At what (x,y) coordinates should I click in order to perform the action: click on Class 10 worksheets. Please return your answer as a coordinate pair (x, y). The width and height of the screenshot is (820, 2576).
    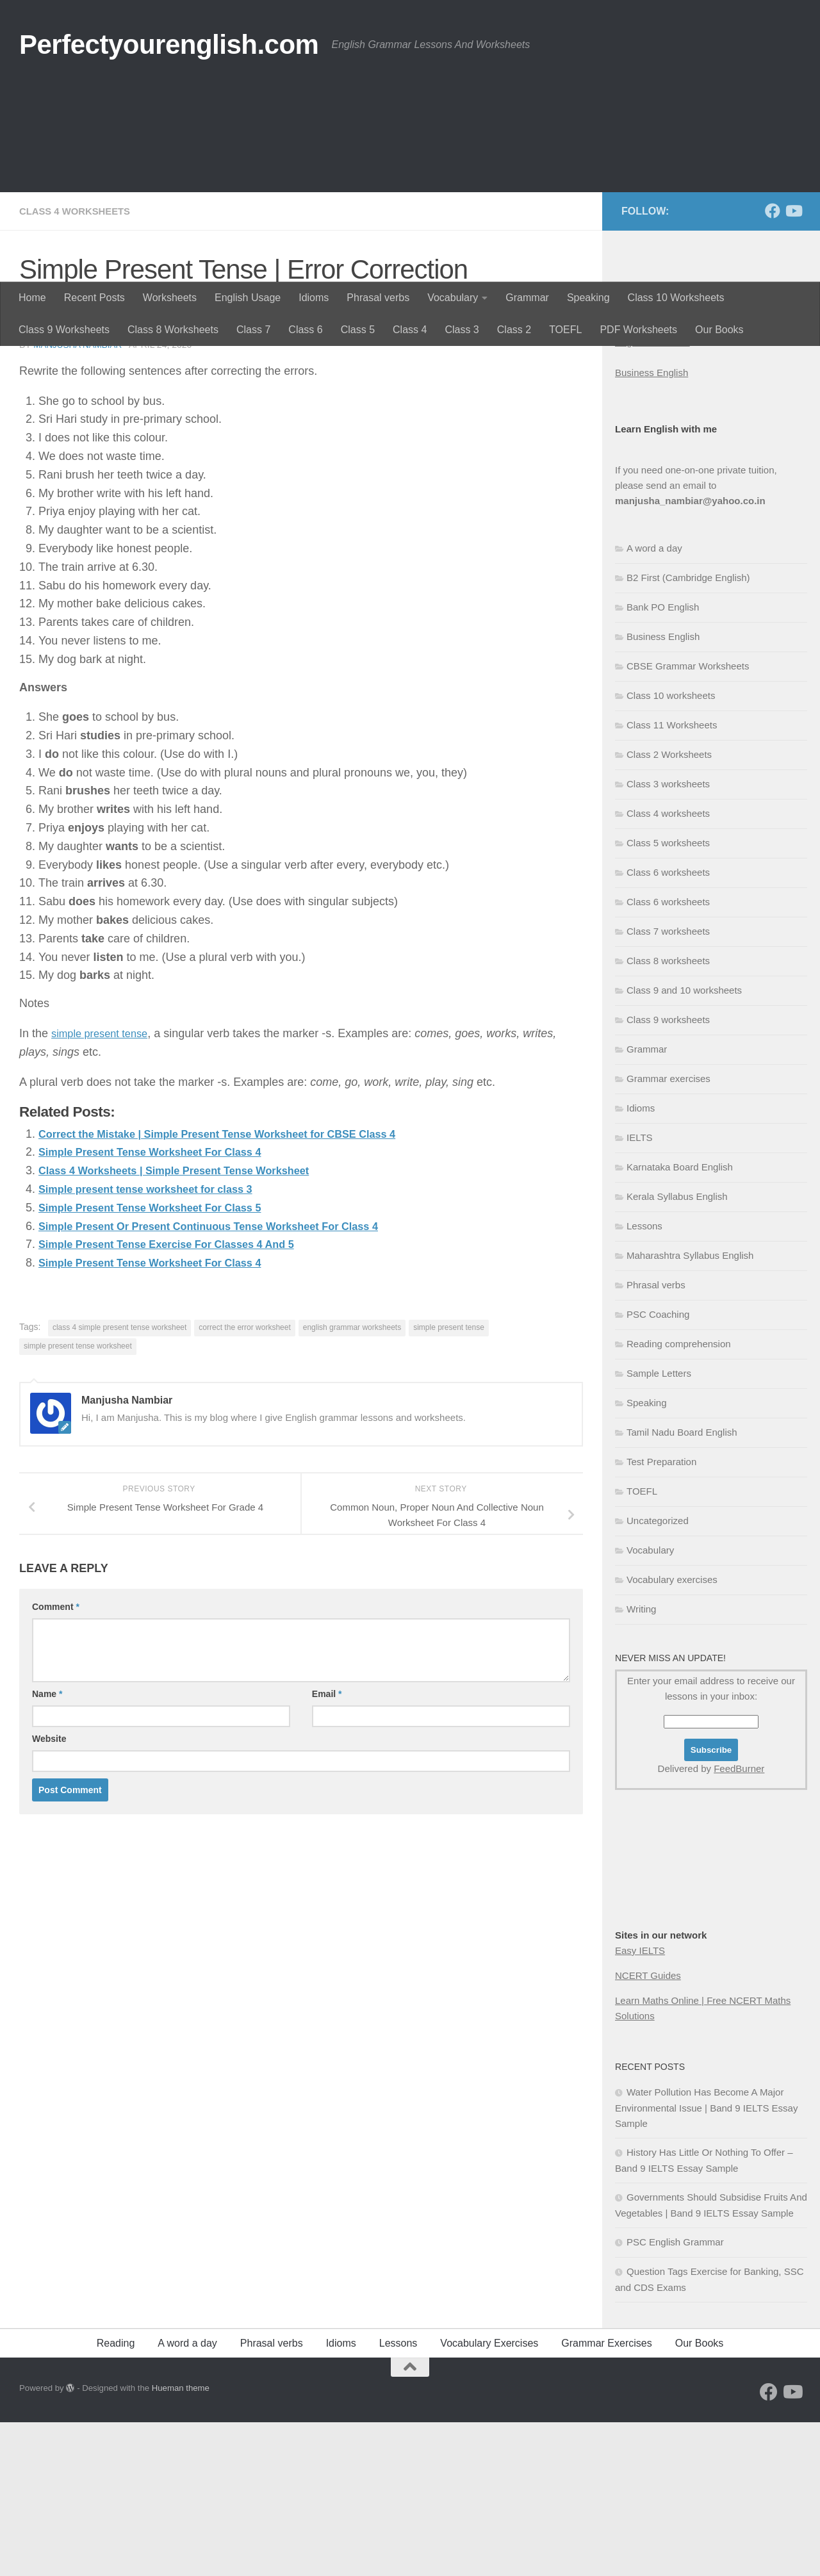
    Looking at the image, I should click on (671, 849).